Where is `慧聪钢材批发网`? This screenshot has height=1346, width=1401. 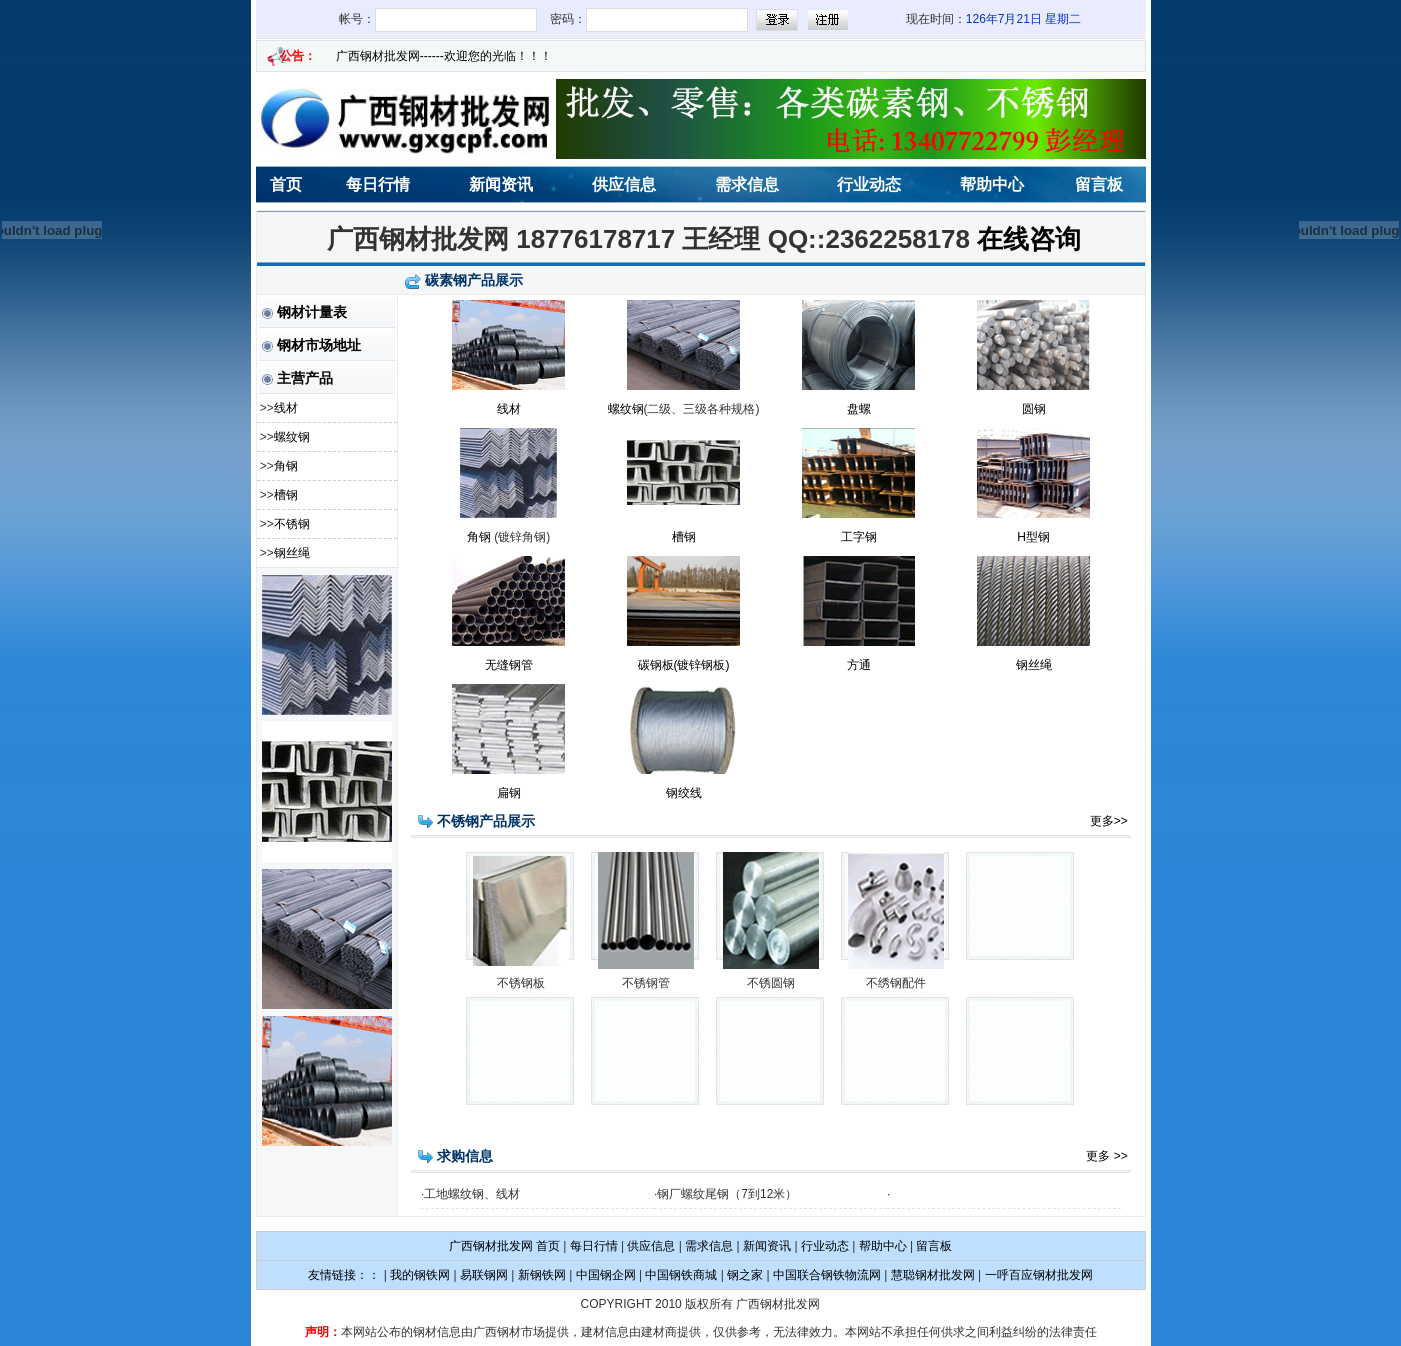 慧聪钢材批发网 is located at coordinates (933, 1275).